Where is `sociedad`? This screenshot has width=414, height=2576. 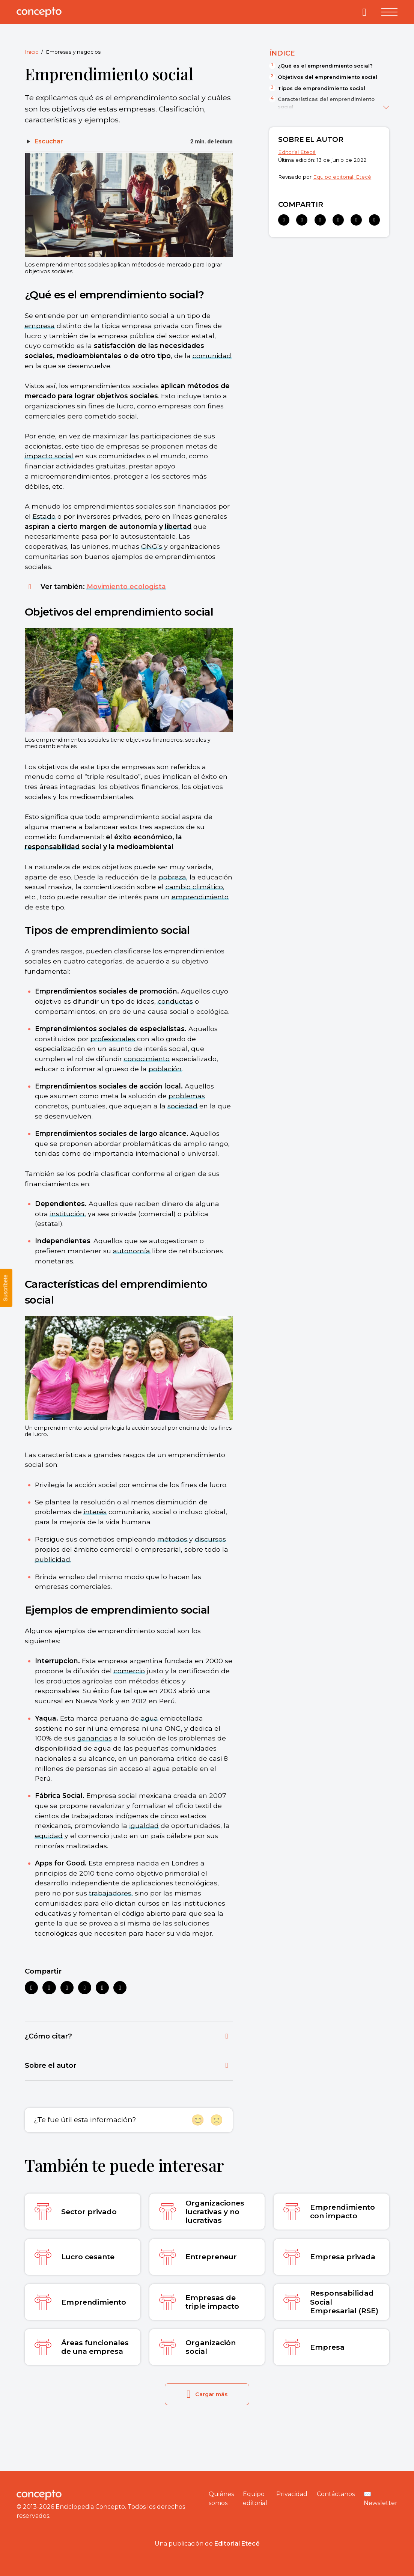 sociedad is located at coordinates (182, 1106).